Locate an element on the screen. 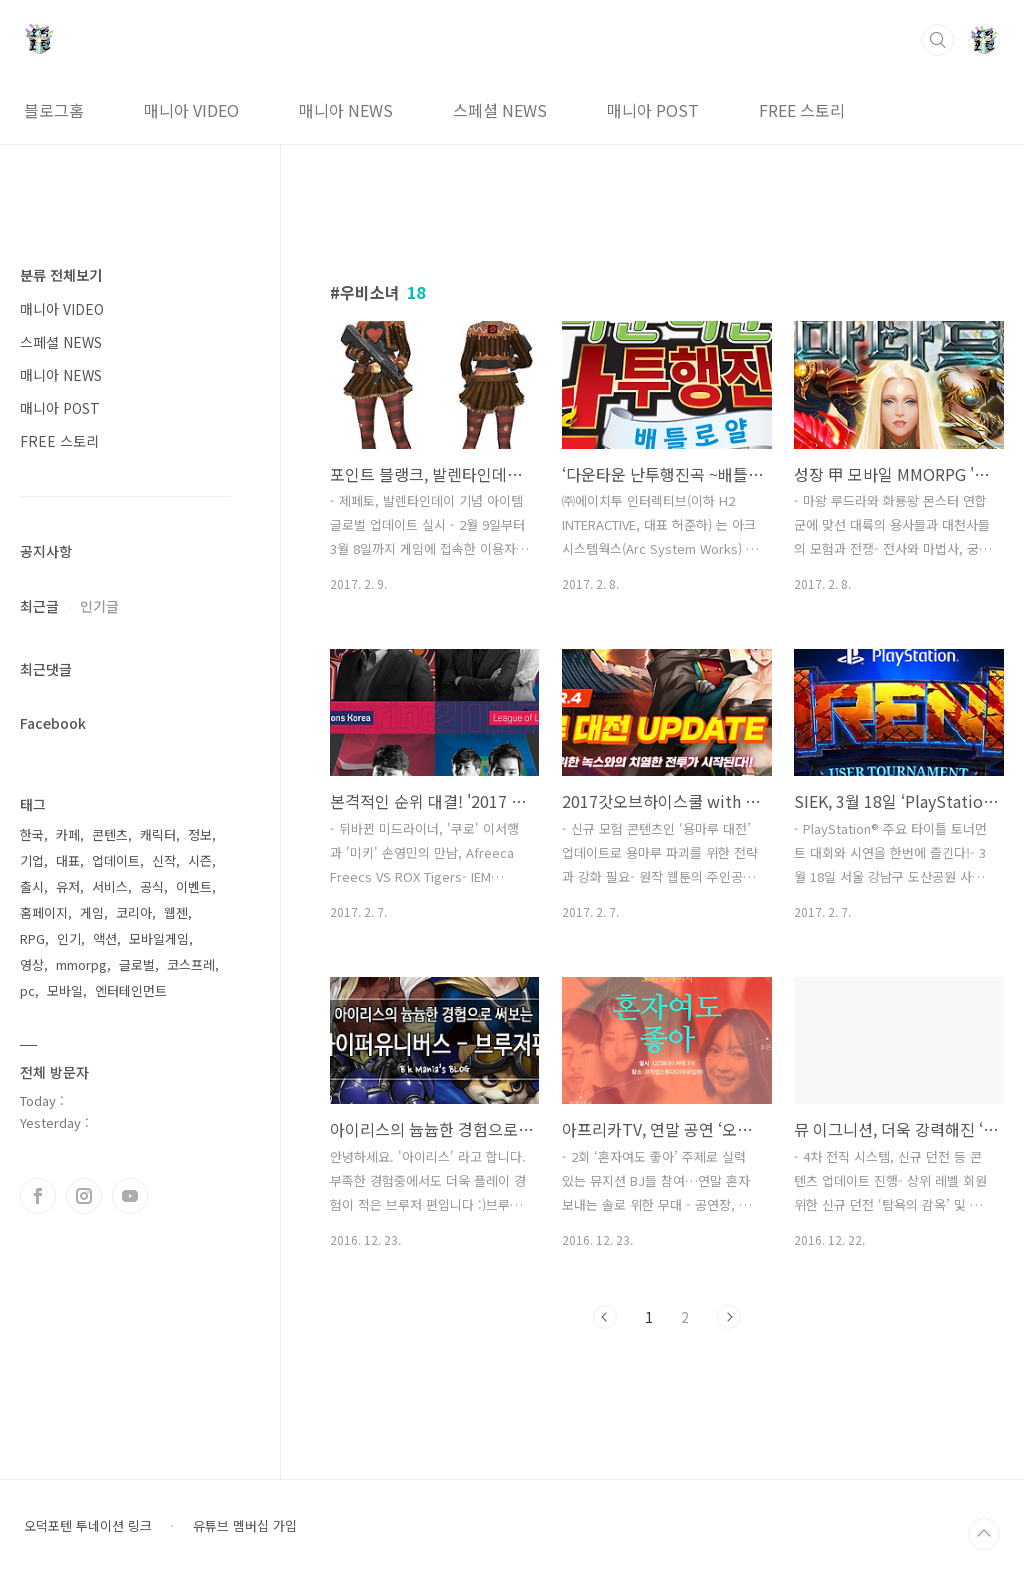 The image size is (1024, 1595). 매니아 POST is located at coordinates (653, 110).